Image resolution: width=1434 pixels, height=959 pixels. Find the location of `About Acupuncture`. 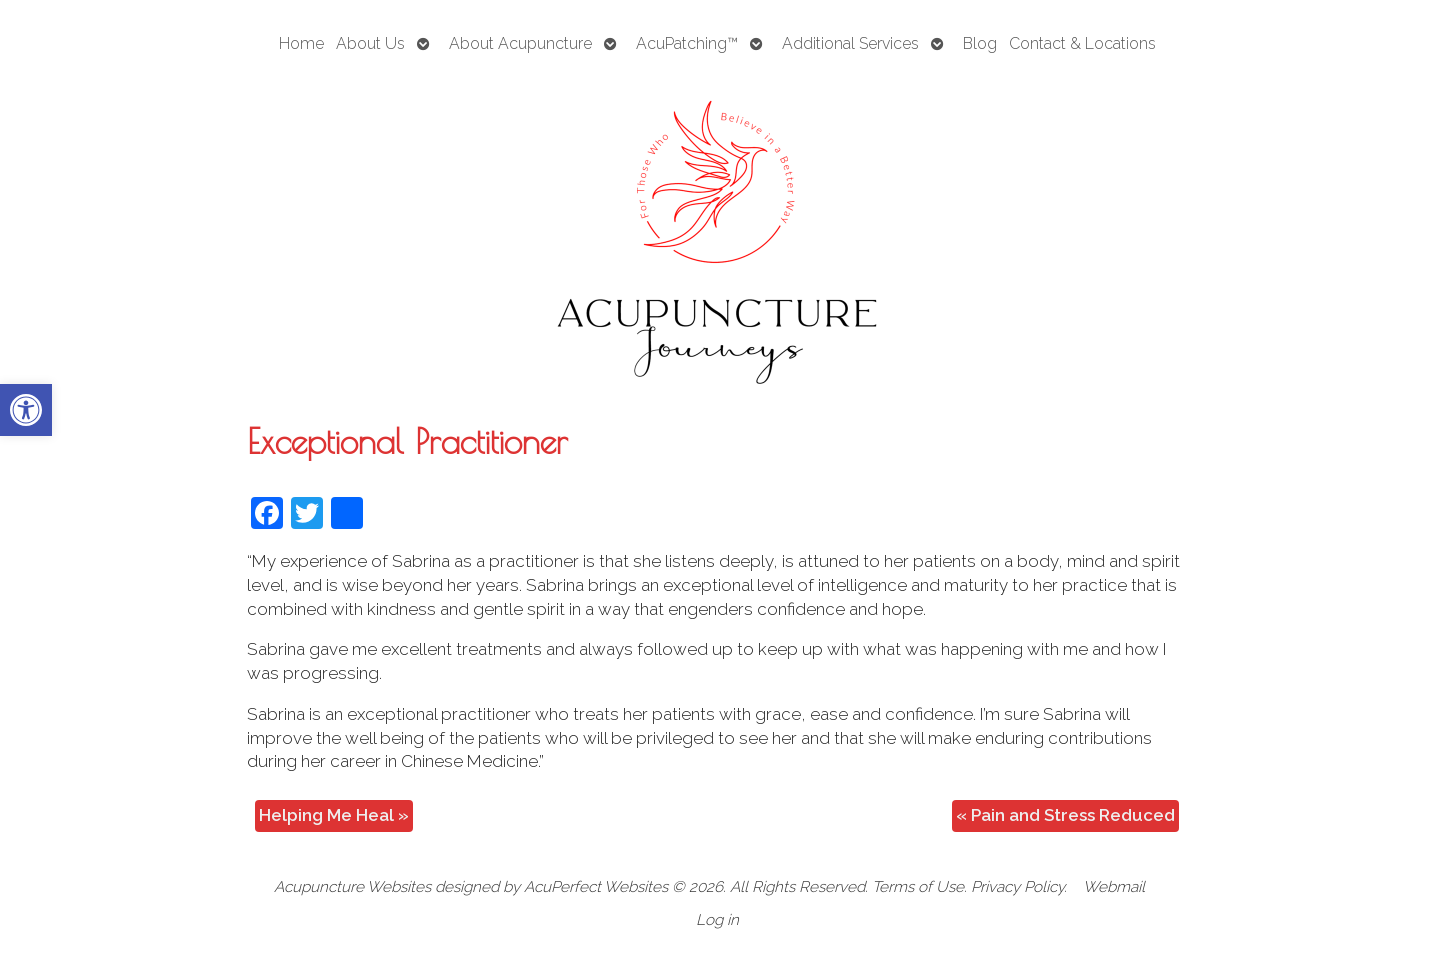

About Acupuncture is located at coordinates (520, 43).